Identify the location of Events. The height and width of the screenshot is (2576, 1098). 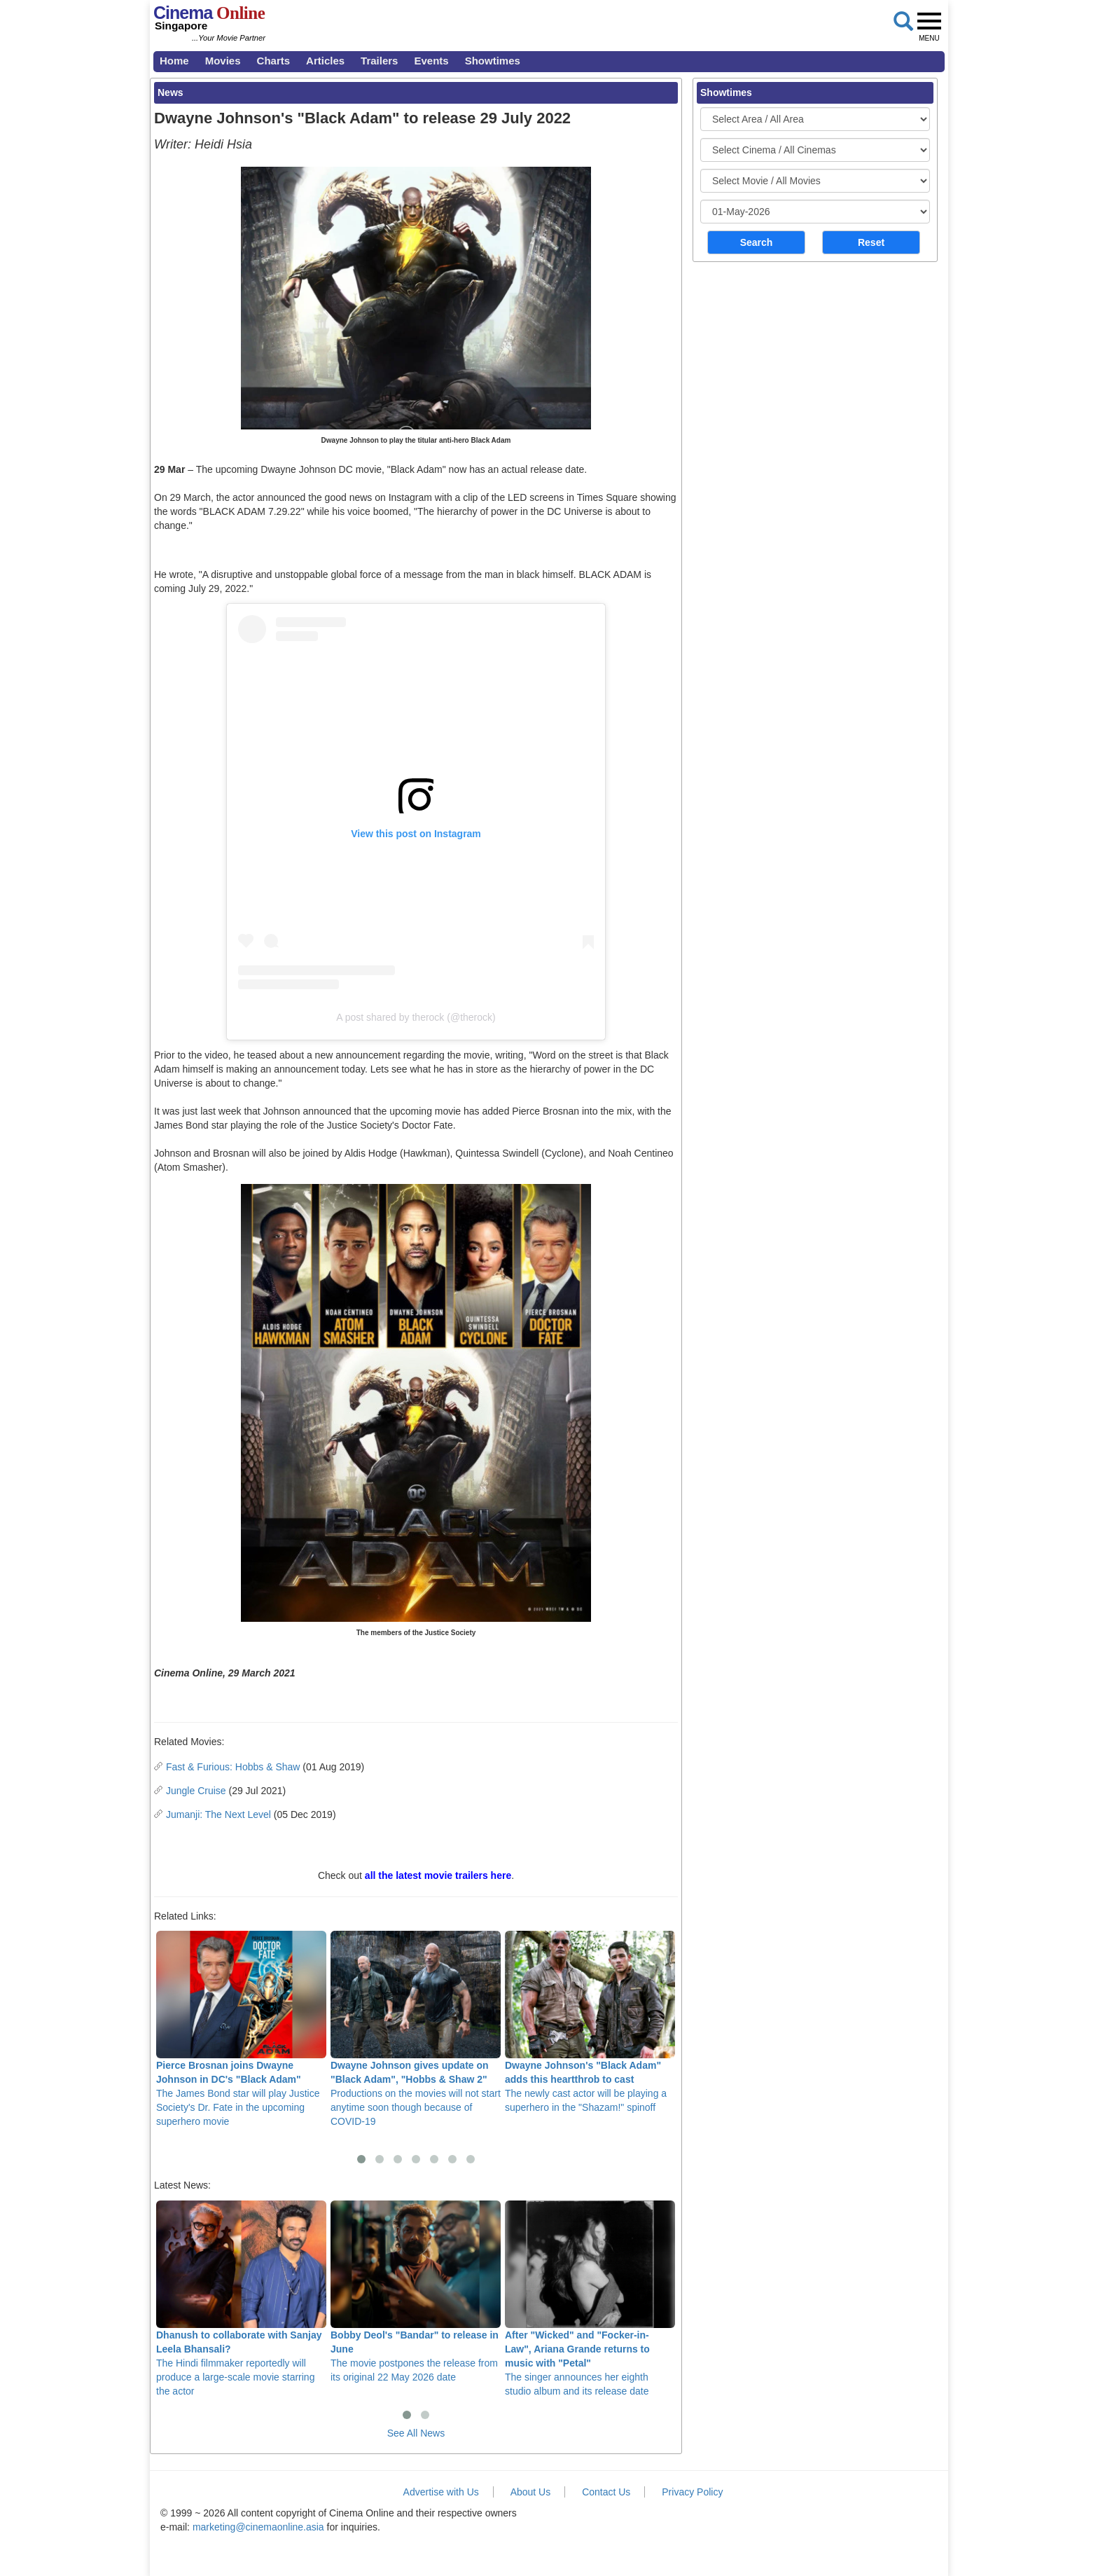
(431, 60).